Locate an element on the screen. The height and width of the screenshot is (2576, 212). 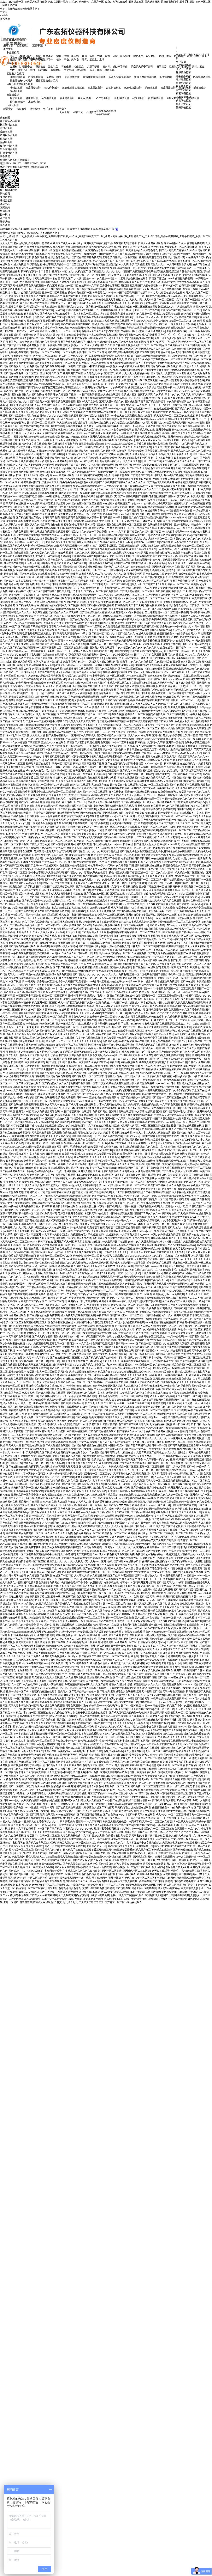
超碰超碰超碰超碰 is located at coordinates (81, 1136).